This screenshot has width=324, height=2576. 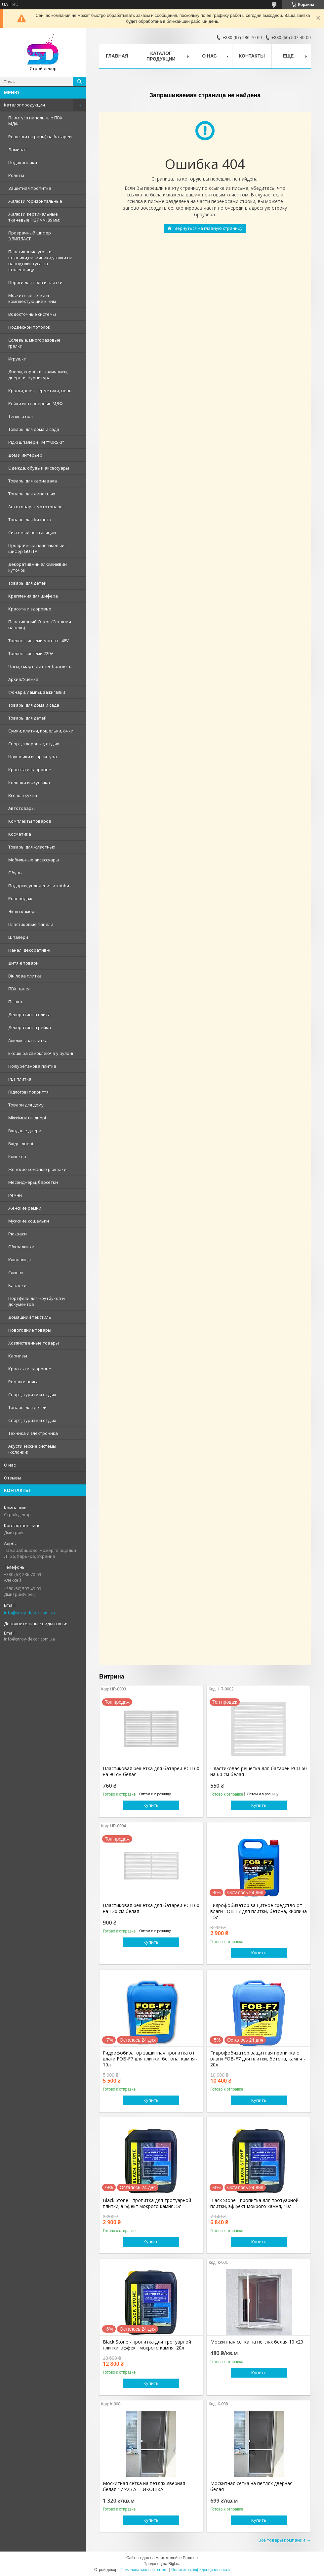 What do you see at coordinates (19, 989) in the screenshot?
I see `ПВХ панелі` at bounding box center [19, 989].